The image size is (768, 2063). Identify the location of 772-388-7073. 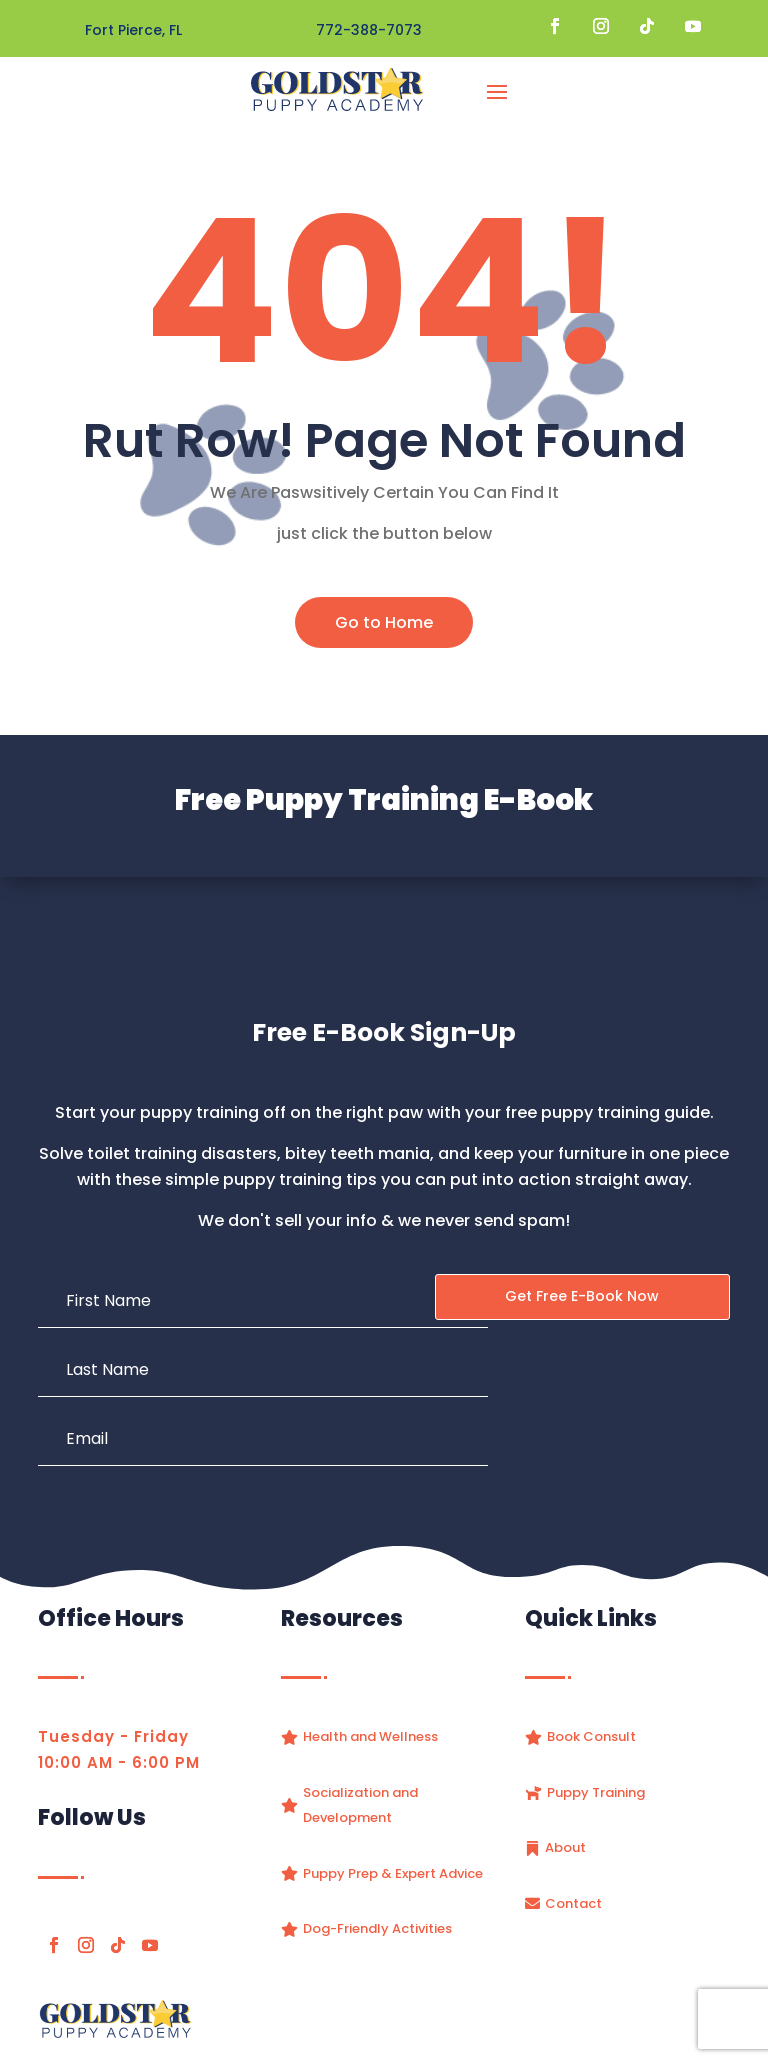
(369, 30).